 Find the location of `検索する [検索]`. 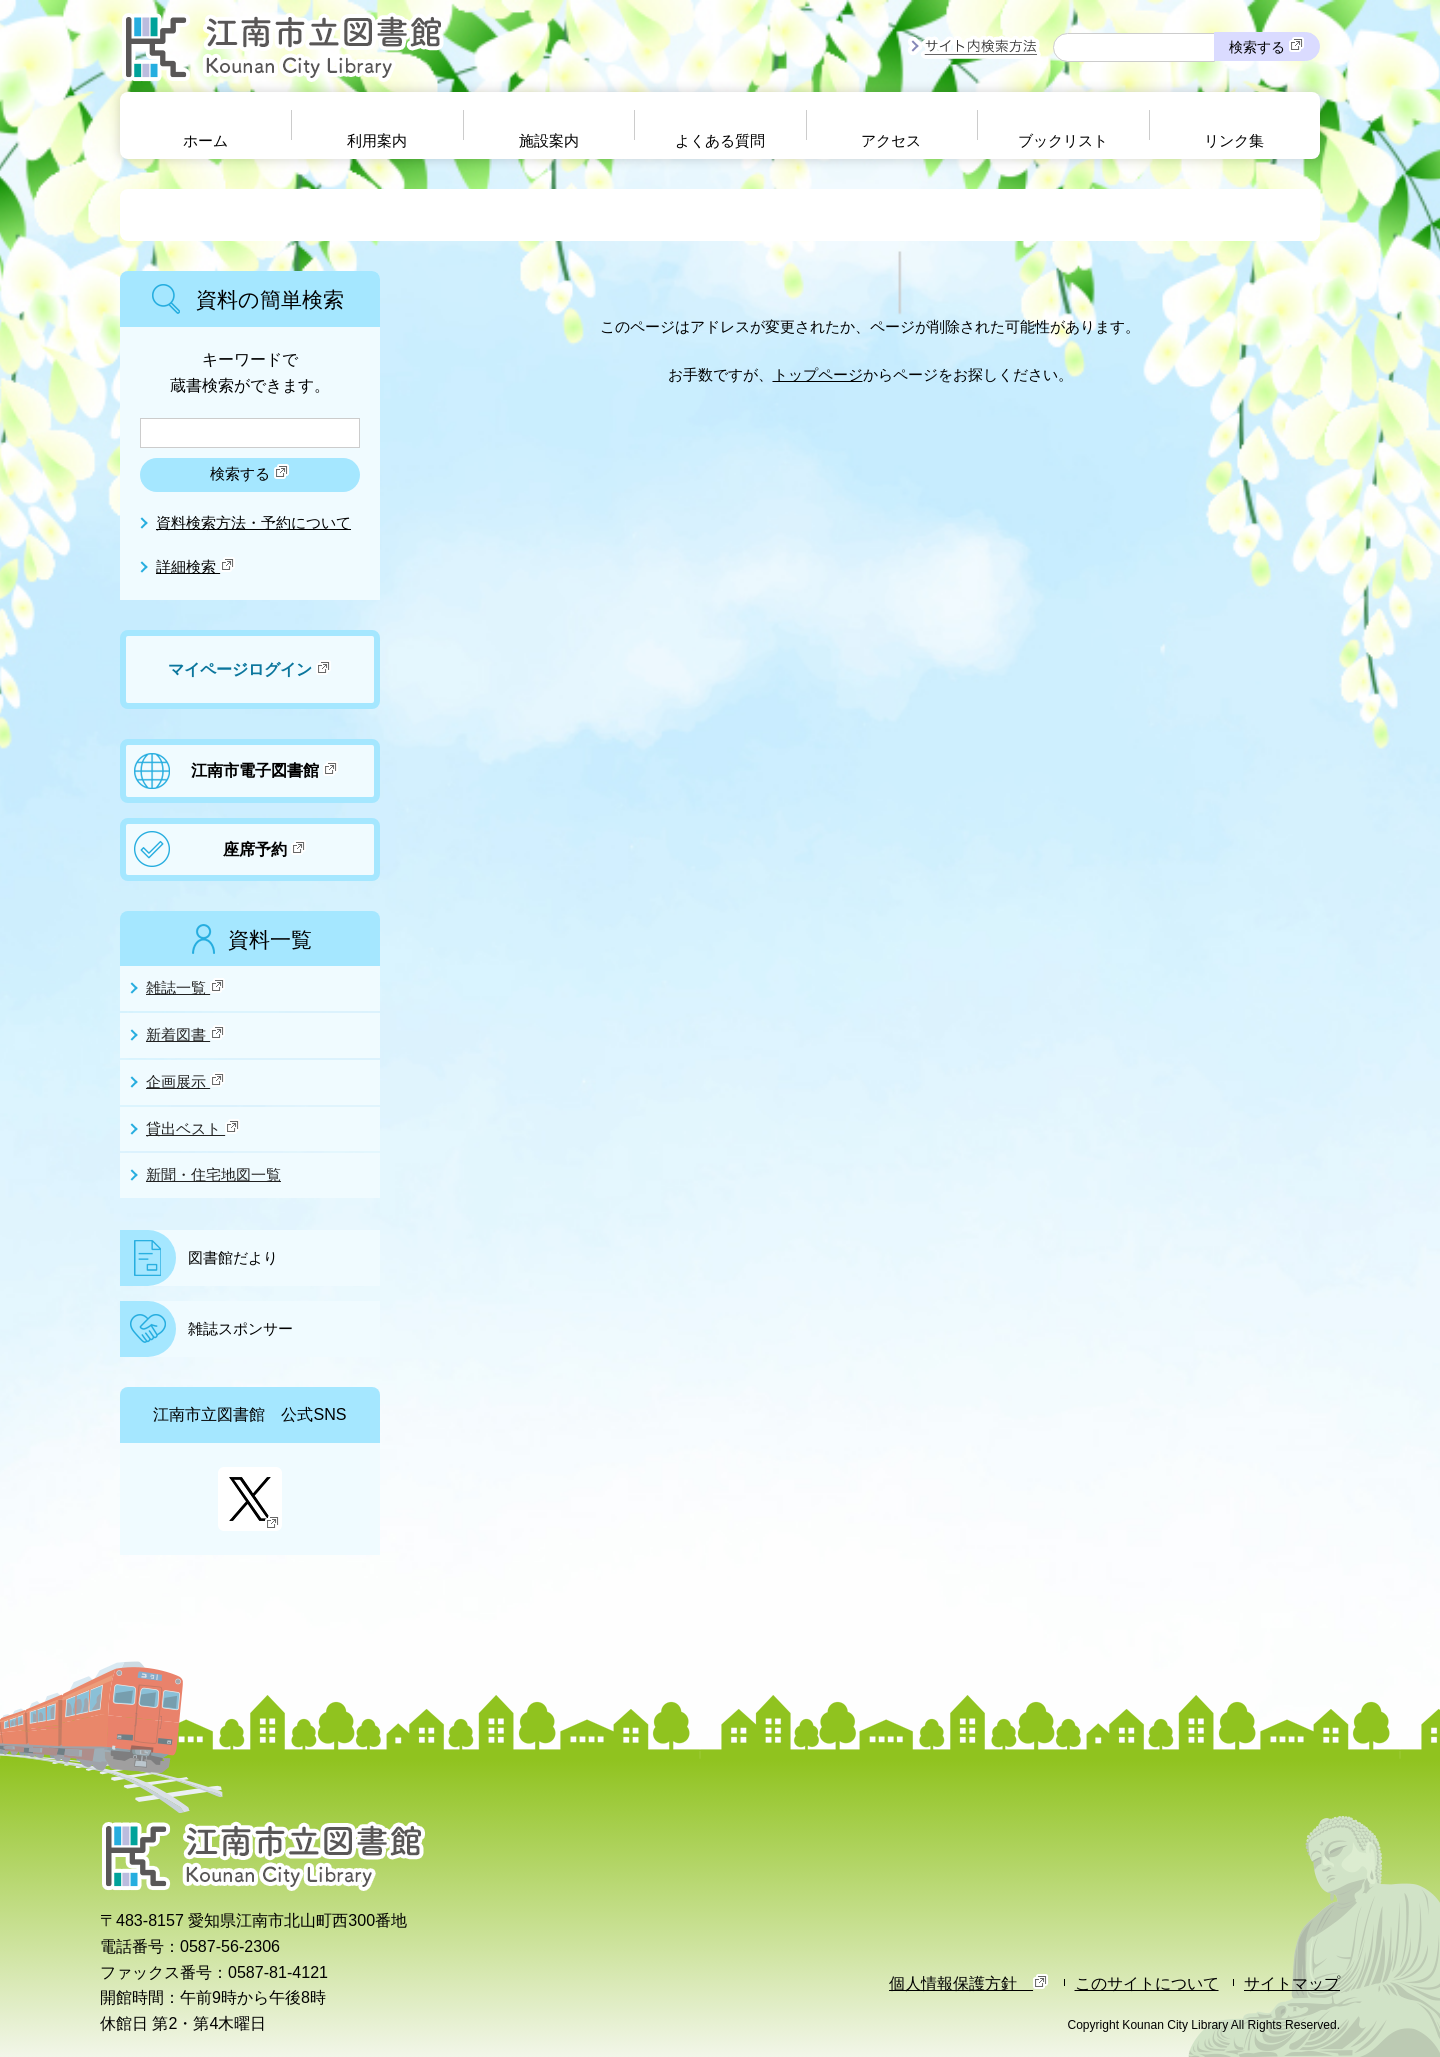

検索する [検索] is located at coordinates (1267, 46).